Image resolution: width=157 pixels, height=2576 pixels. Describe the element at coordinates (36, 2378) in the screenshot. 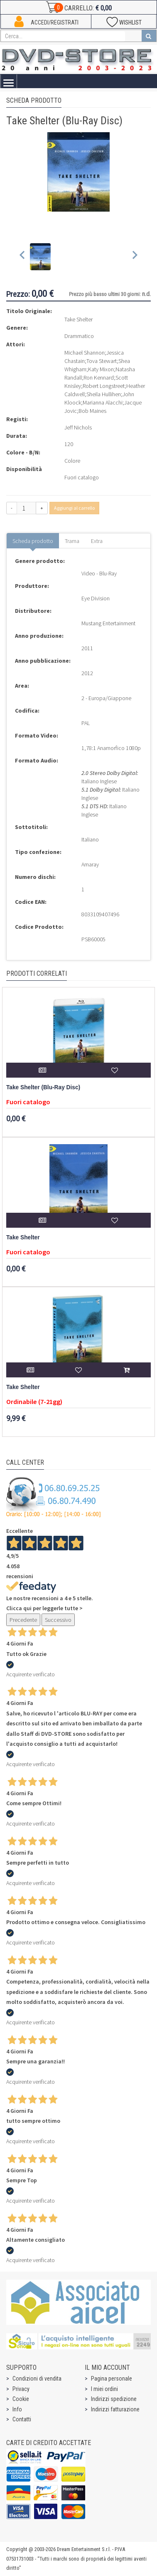

I see `Condizioni di vendita` at that location.